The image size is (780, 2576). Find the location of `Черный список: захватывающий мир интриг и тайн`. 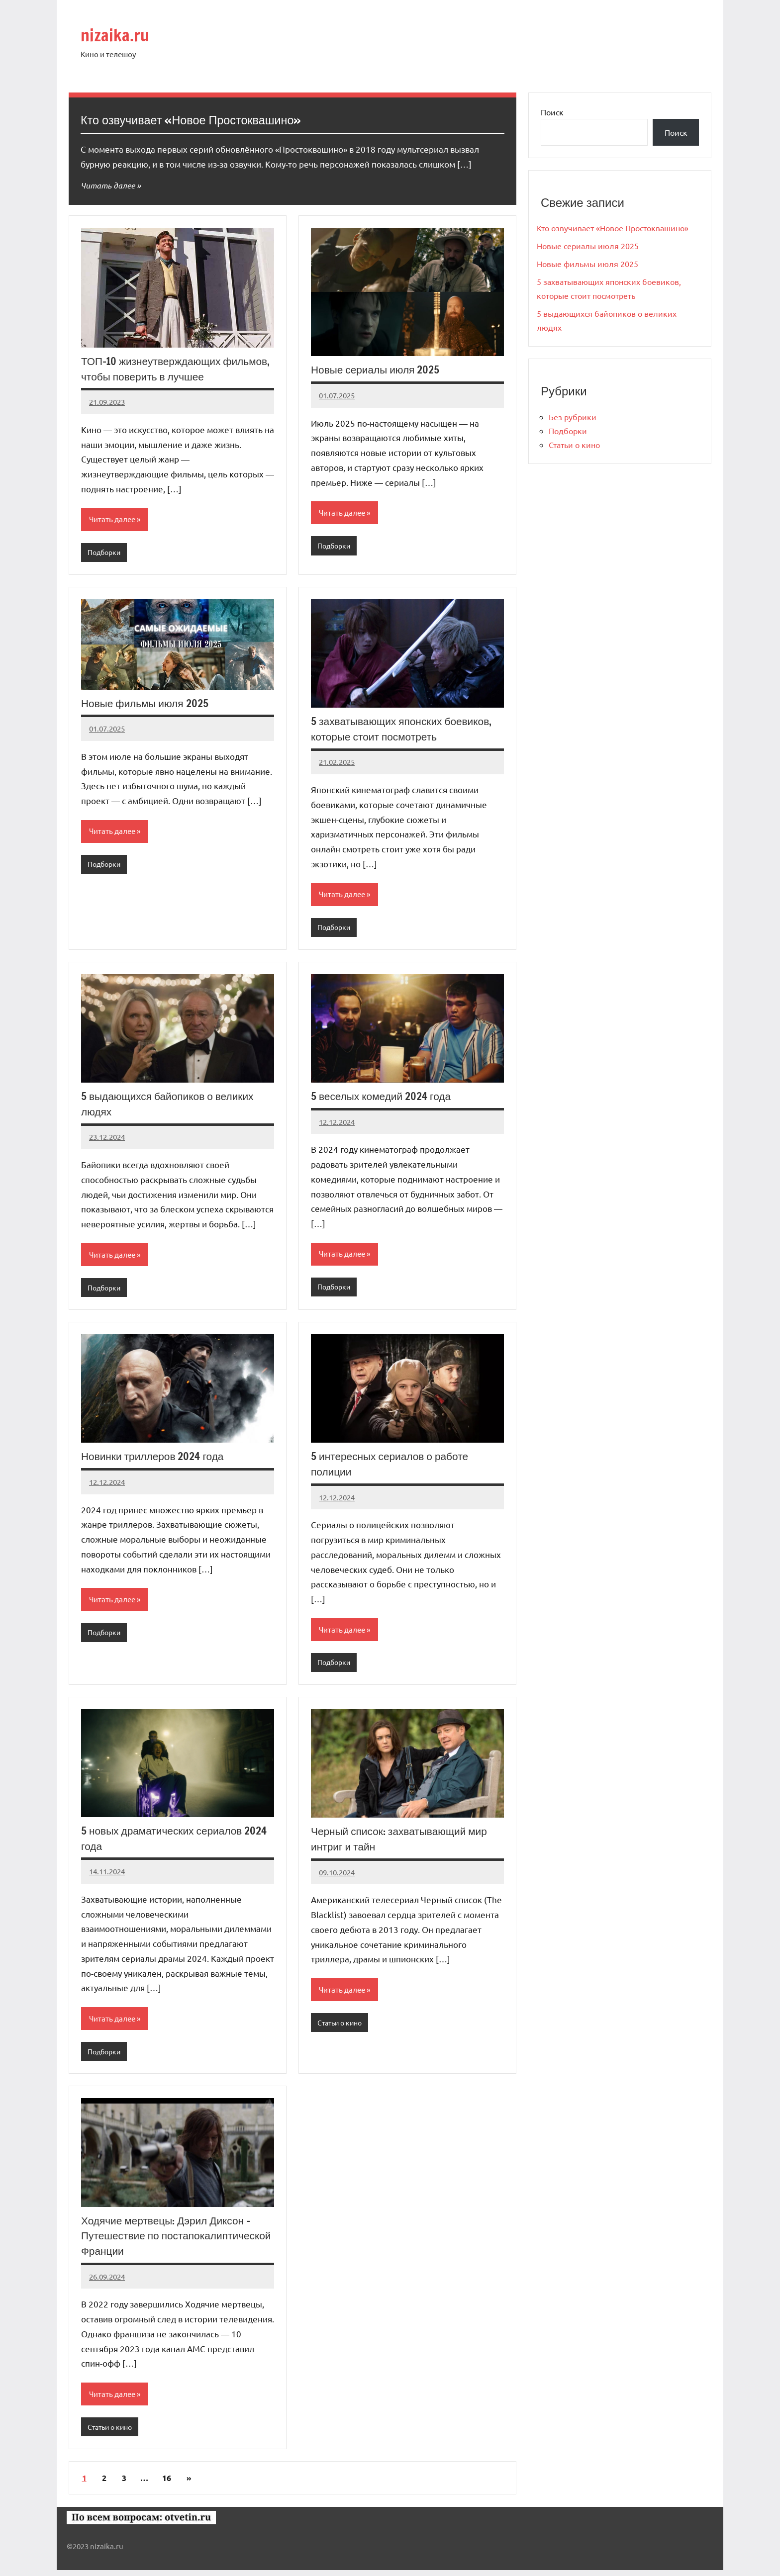

Черный список: захватывающий мир интриг и тайн is located at coordinates (404, 1842).